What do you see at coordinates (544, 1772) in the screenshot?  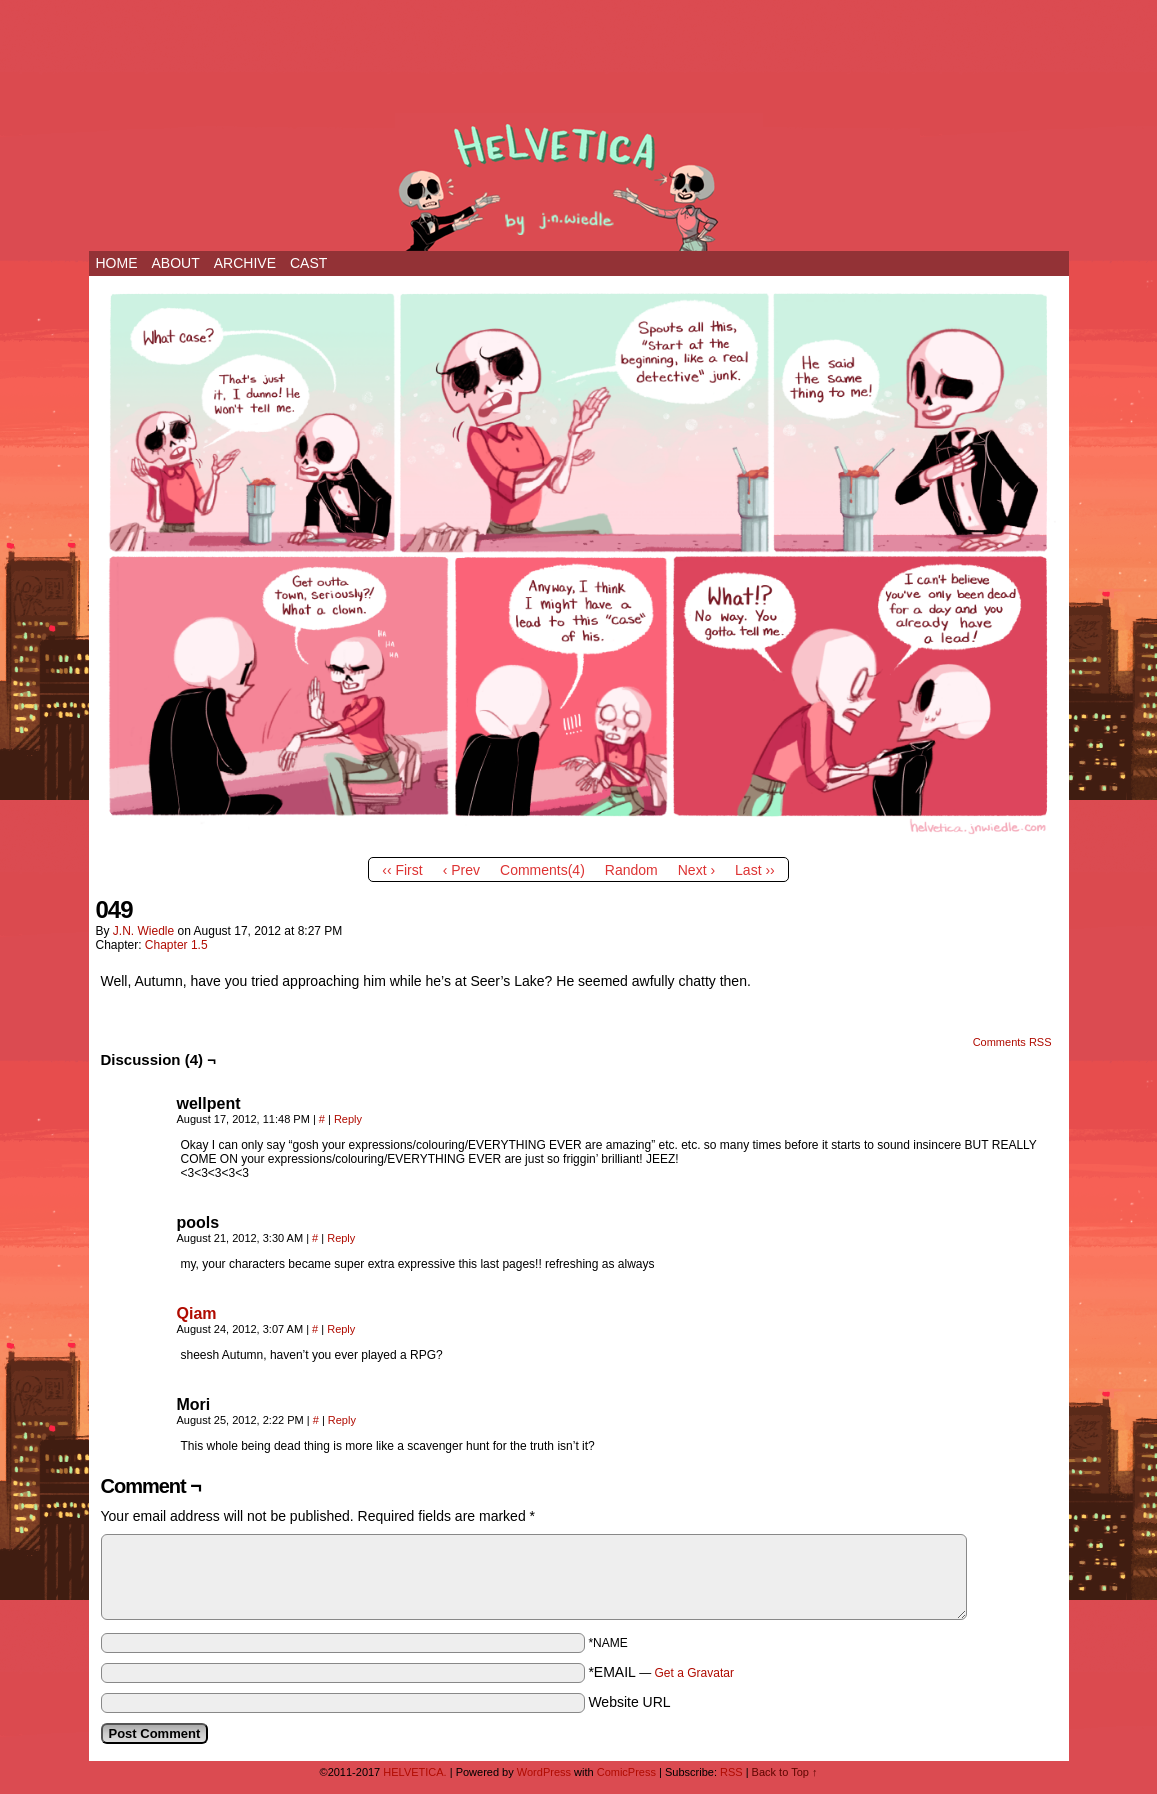 I see `WordPress` at bounding box center [544, 1772].